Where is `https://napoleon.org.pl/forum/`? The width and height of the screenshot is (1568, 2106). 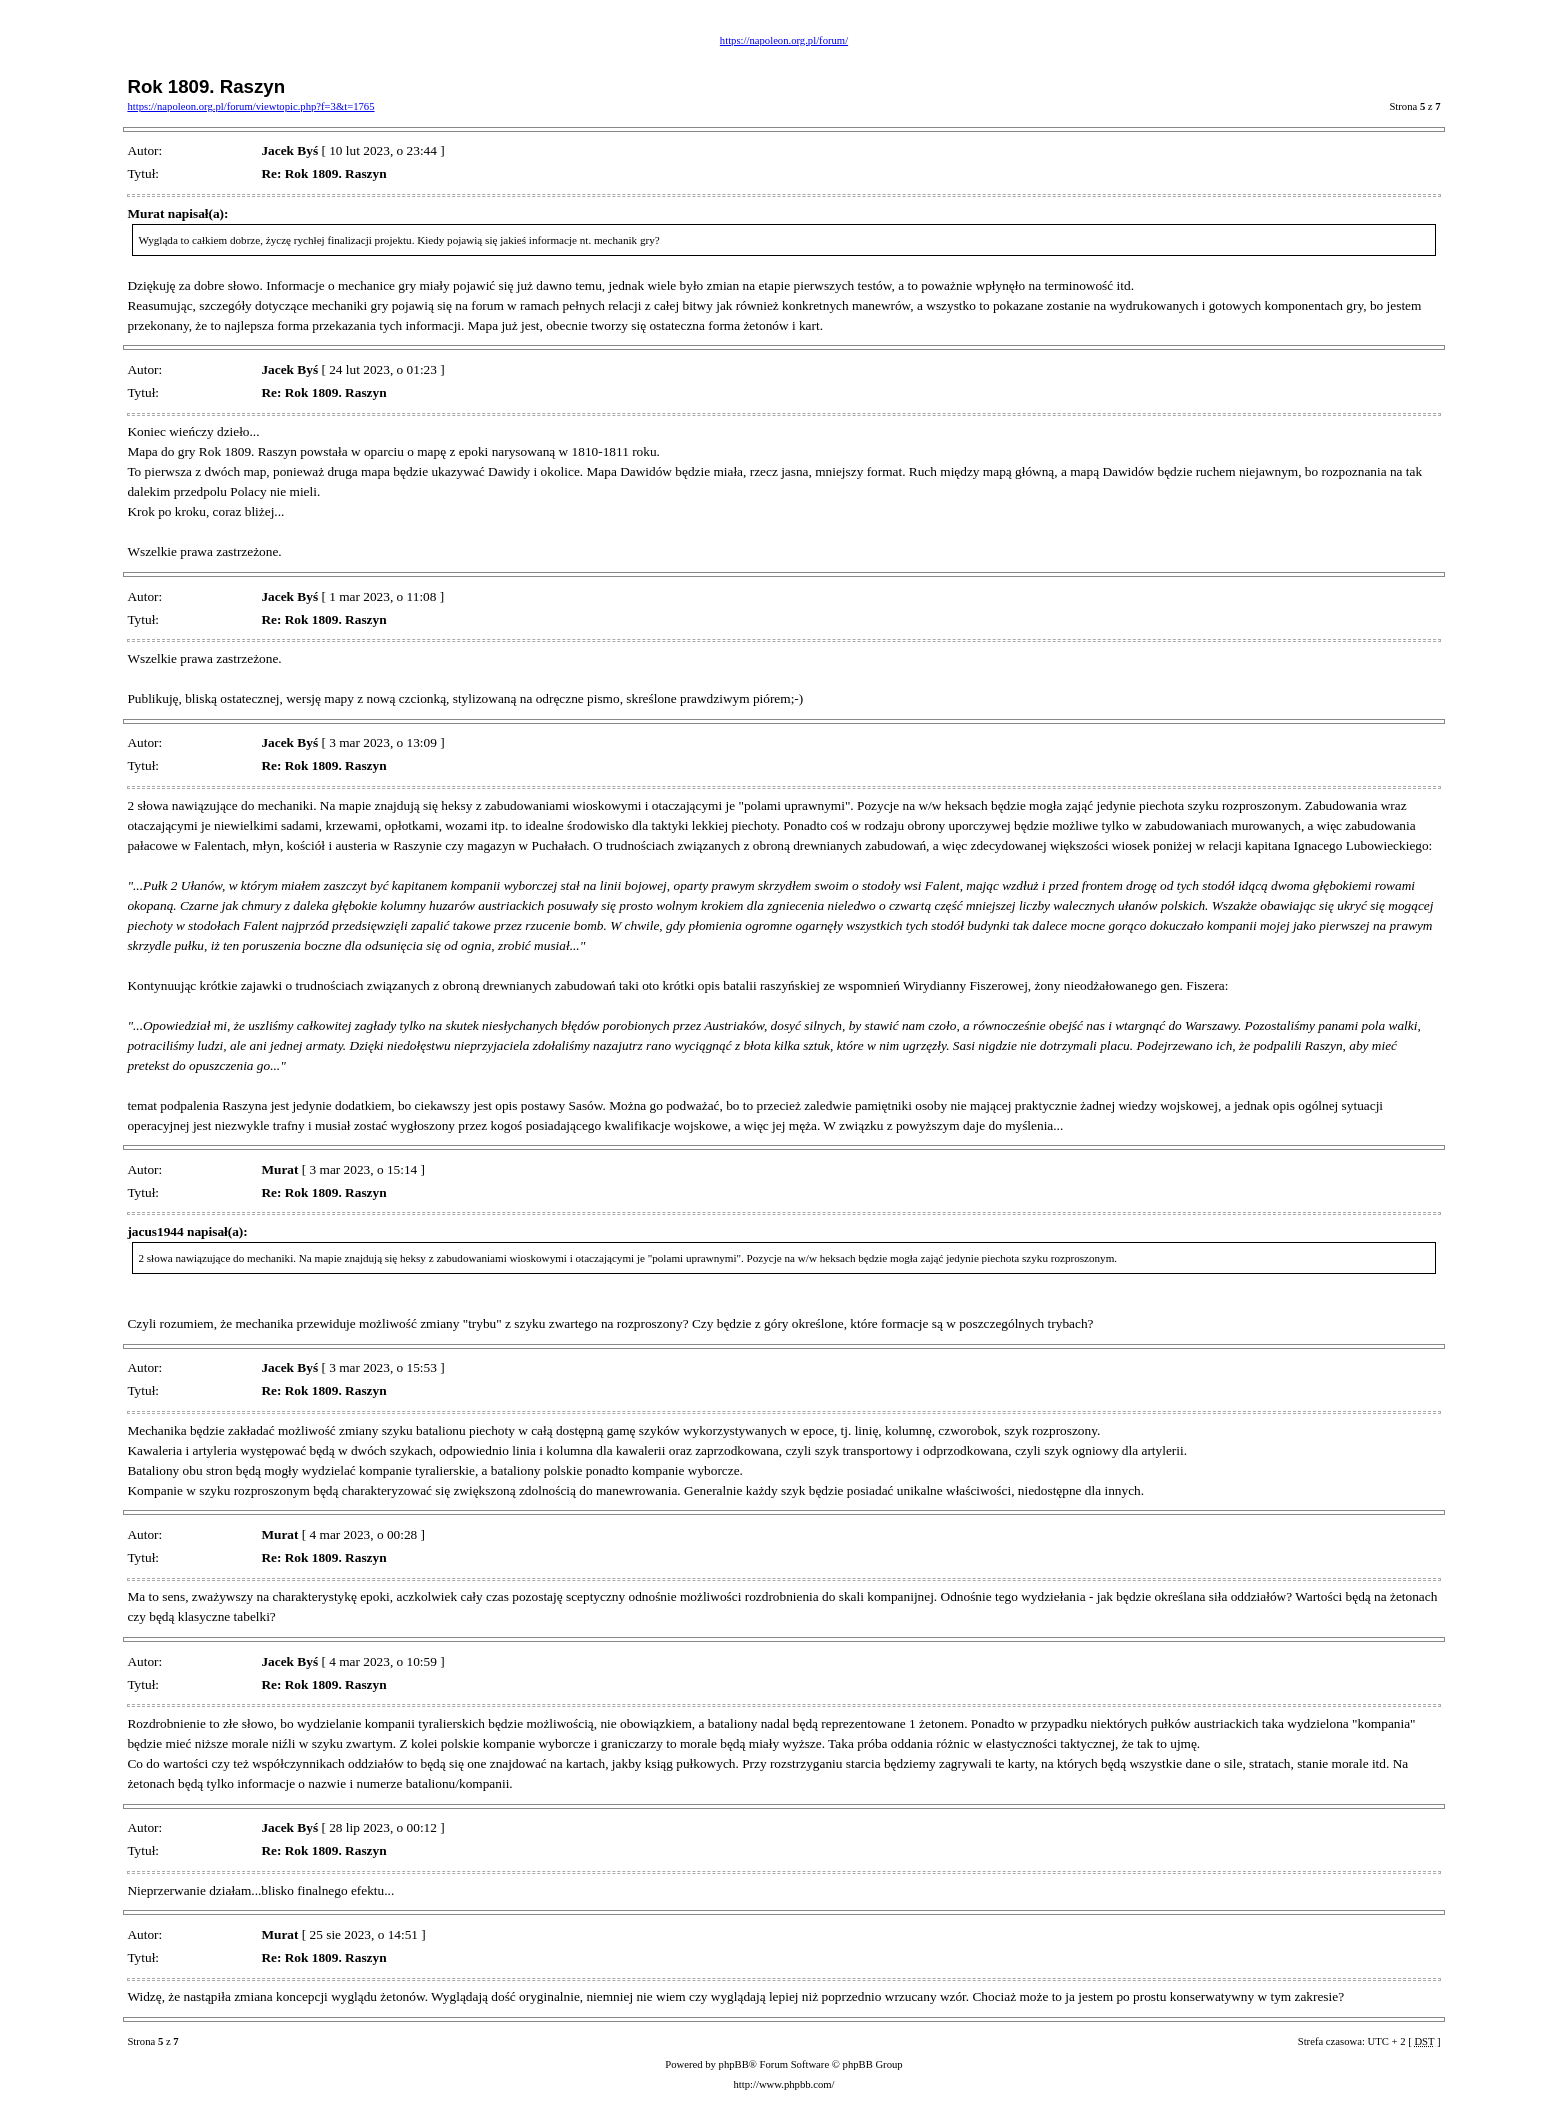
https://napoleon.org.pl/forum/ is located at coordinates (784, 40).